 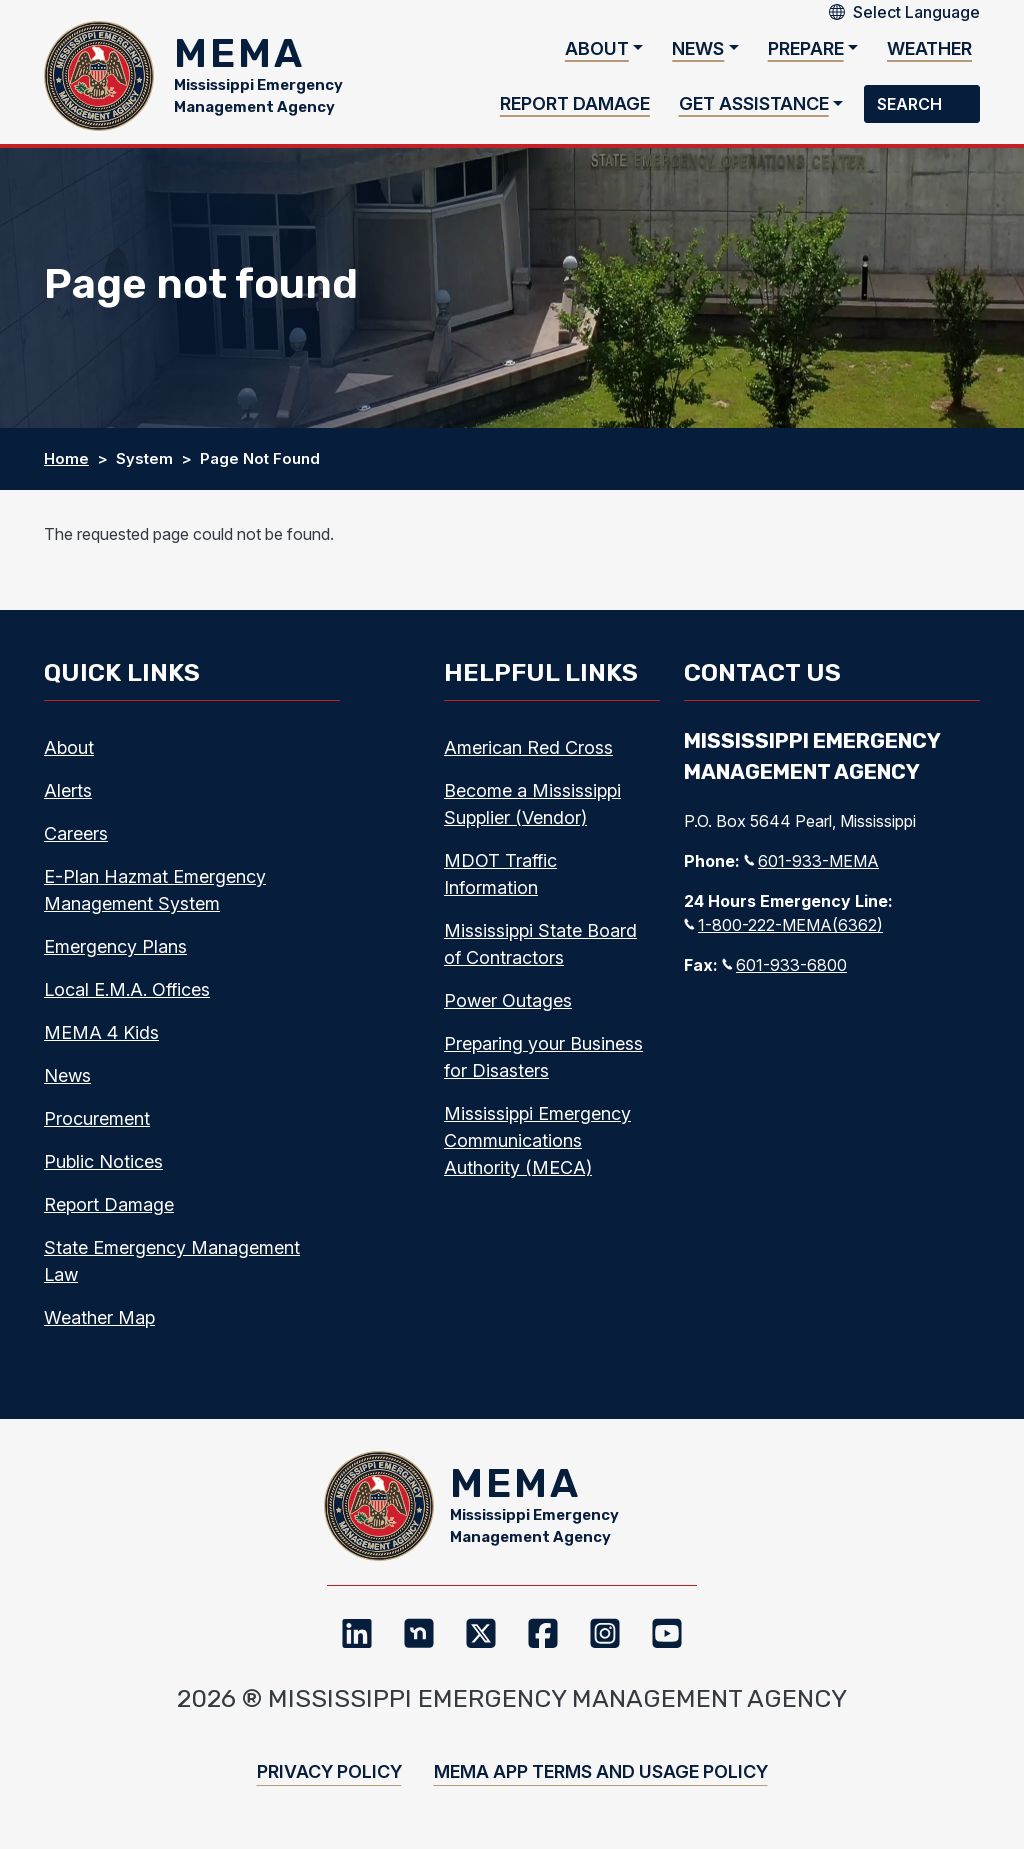 What do you see at coordinates (508, 1000) in the screenshot?
I see `Power Outages` at bounding box center [508, 1000].